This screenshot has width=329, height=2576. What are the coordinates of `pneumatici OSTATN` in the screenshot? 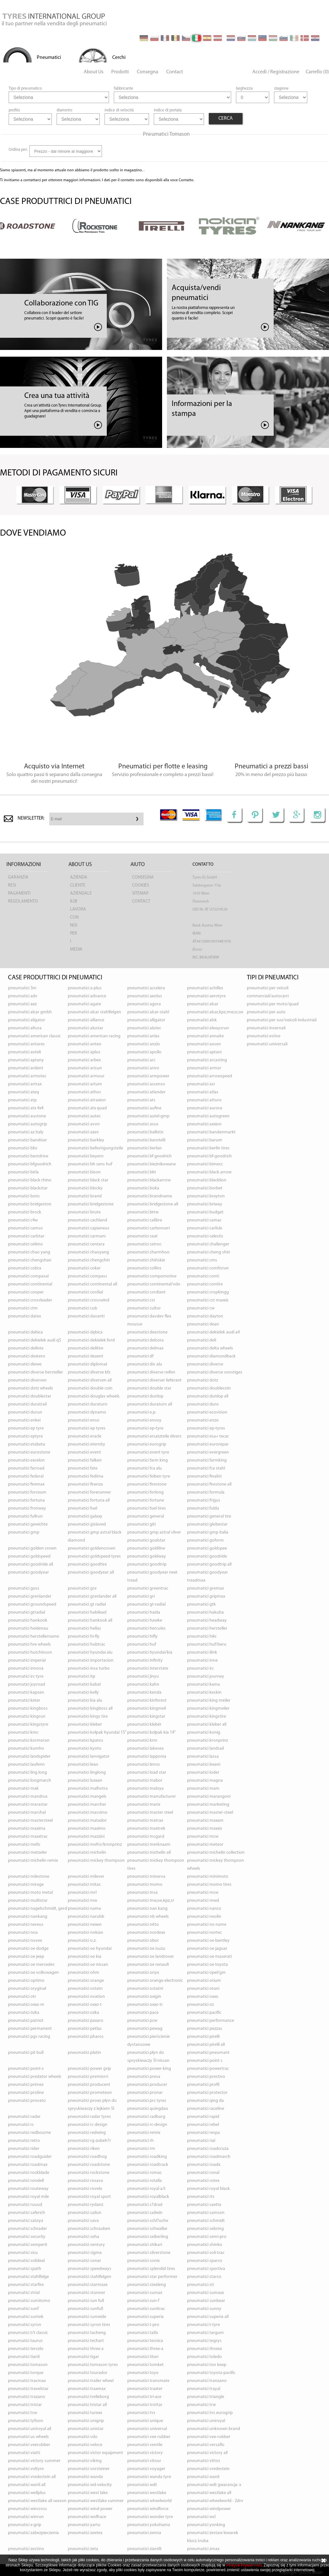 It's located at (85, 1988).